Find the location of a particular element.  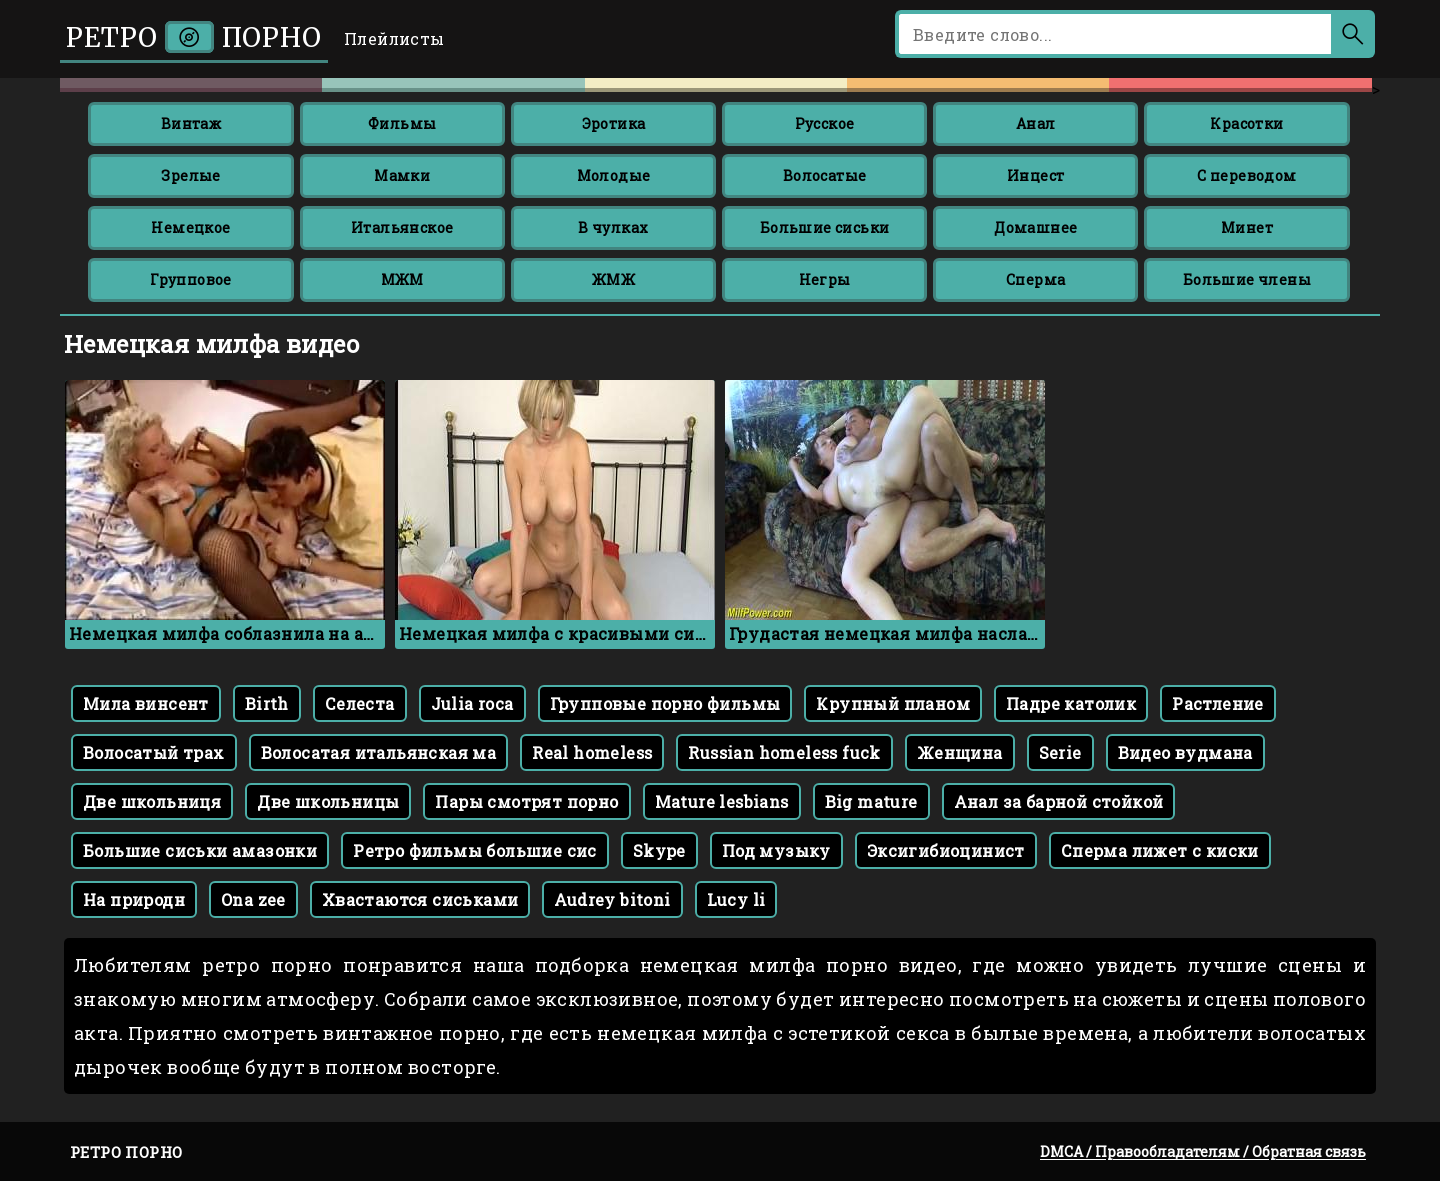

Молодые is located at coordinates (614, 175).